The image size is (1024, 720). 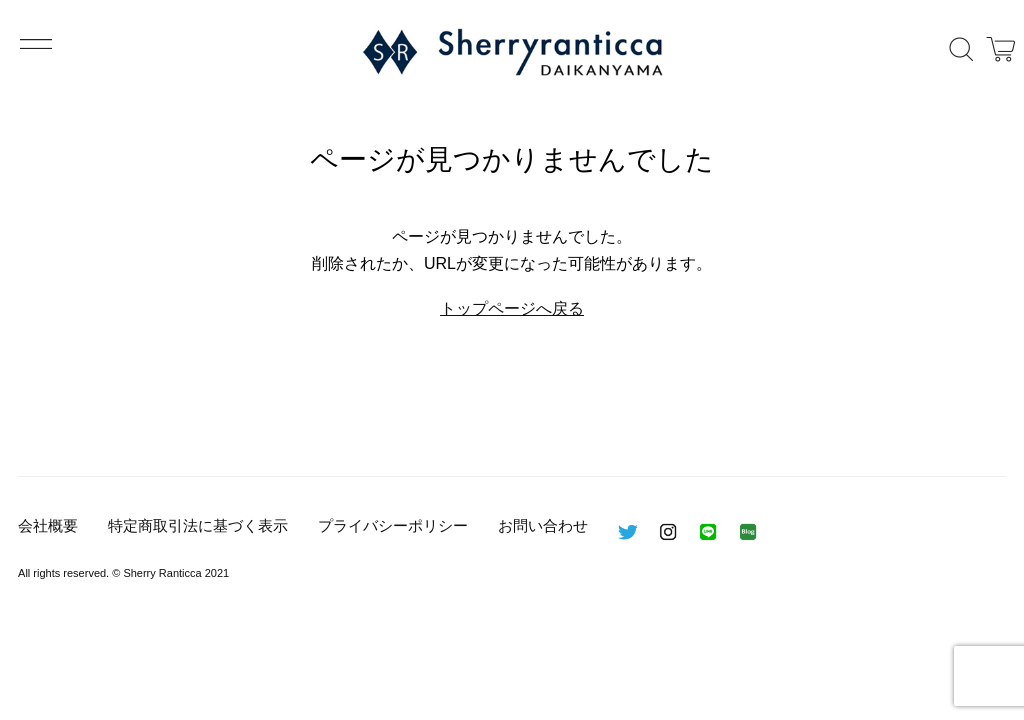 What do you see at coordinates (512, 52) in the screenshot?
I see `Sherry Ranticca` at bounding box center [512, 52].